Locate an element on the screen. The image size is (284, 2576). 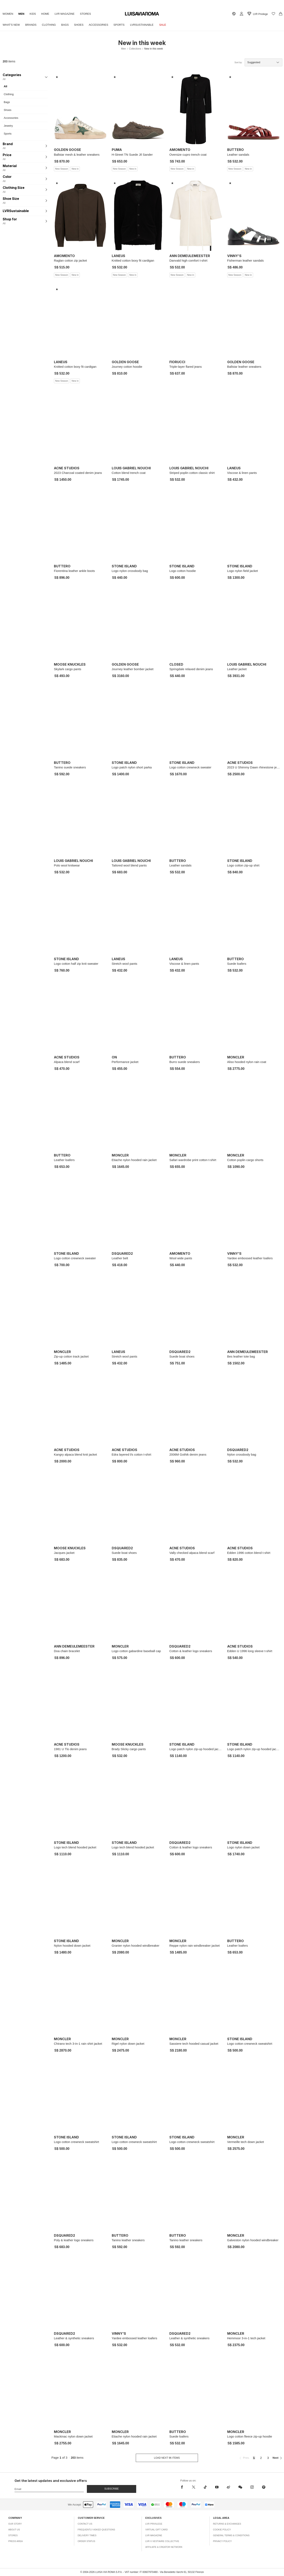
Men is located at coordinates (23, 13).